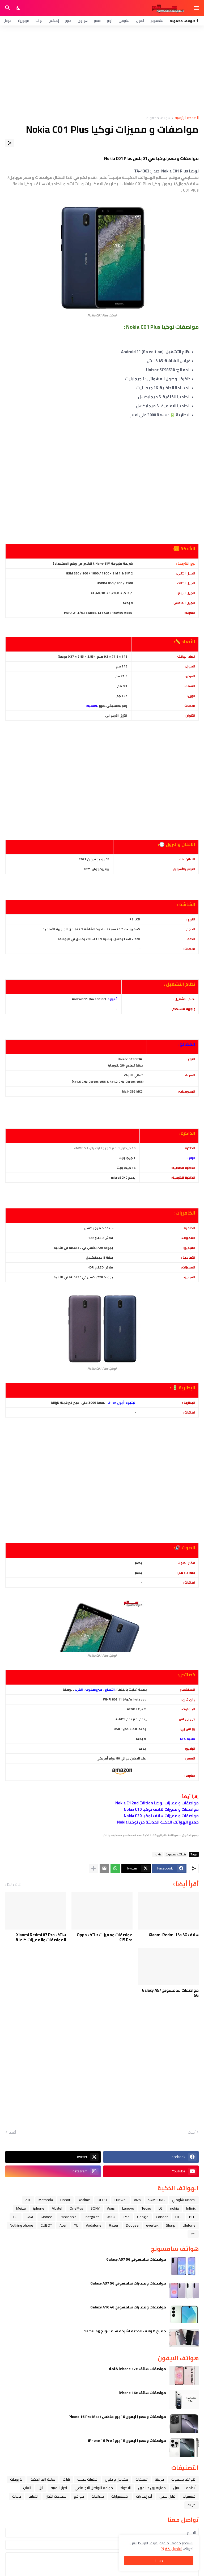 This screenshot has height=2576, width=204. What do you see at coordinates (146, 2208) in the screenshot?
I see `Tecno` at bounding box center [146, 2208].